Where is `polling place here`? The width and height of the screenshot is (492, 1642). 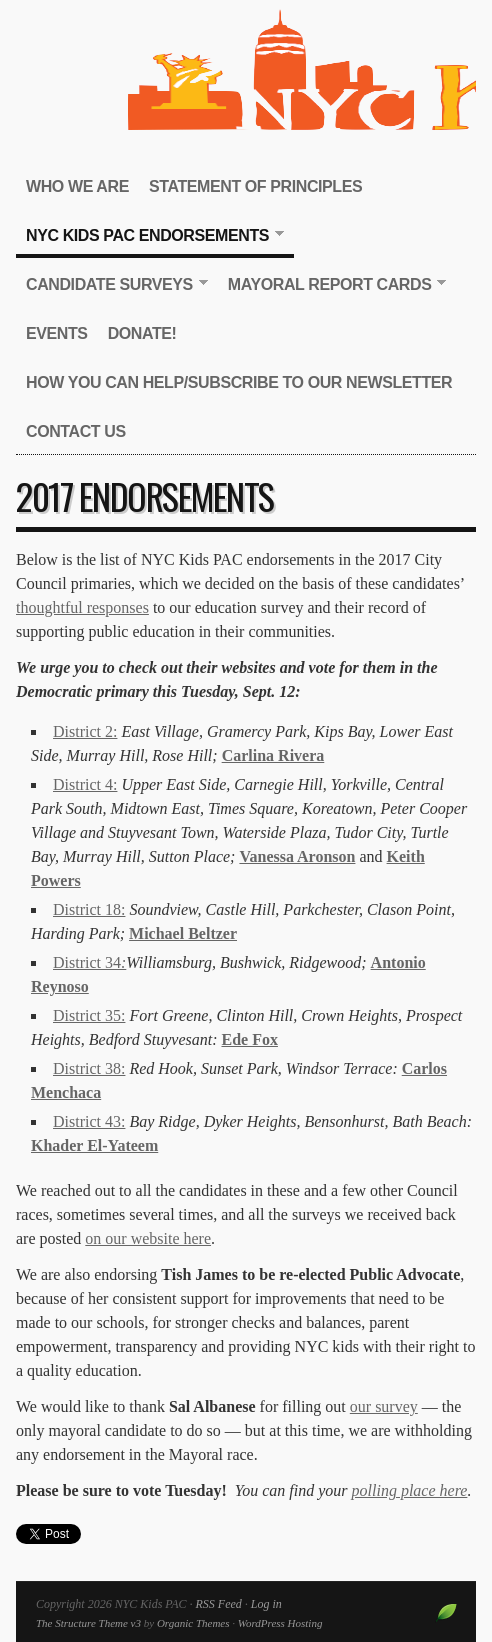 polling place here is located at coordinates (410, 1490).